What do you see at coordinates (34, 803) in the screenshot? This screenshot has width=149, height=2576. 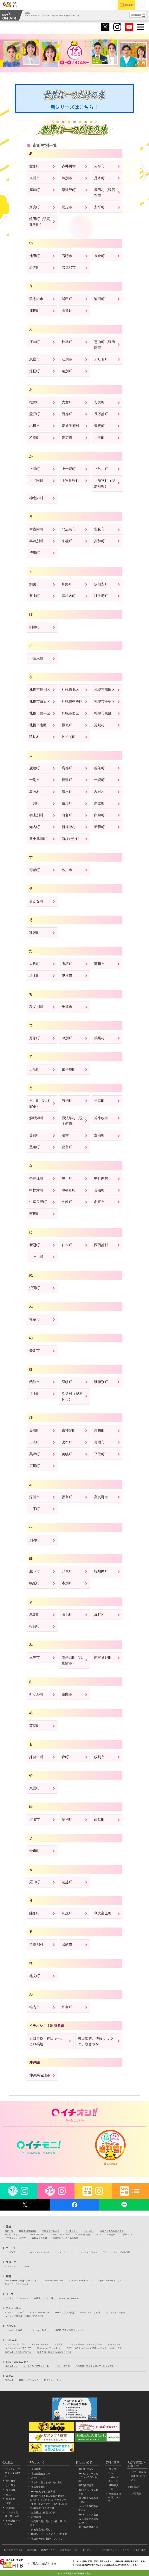 I see `下川町` at bounding box center [34, 803].